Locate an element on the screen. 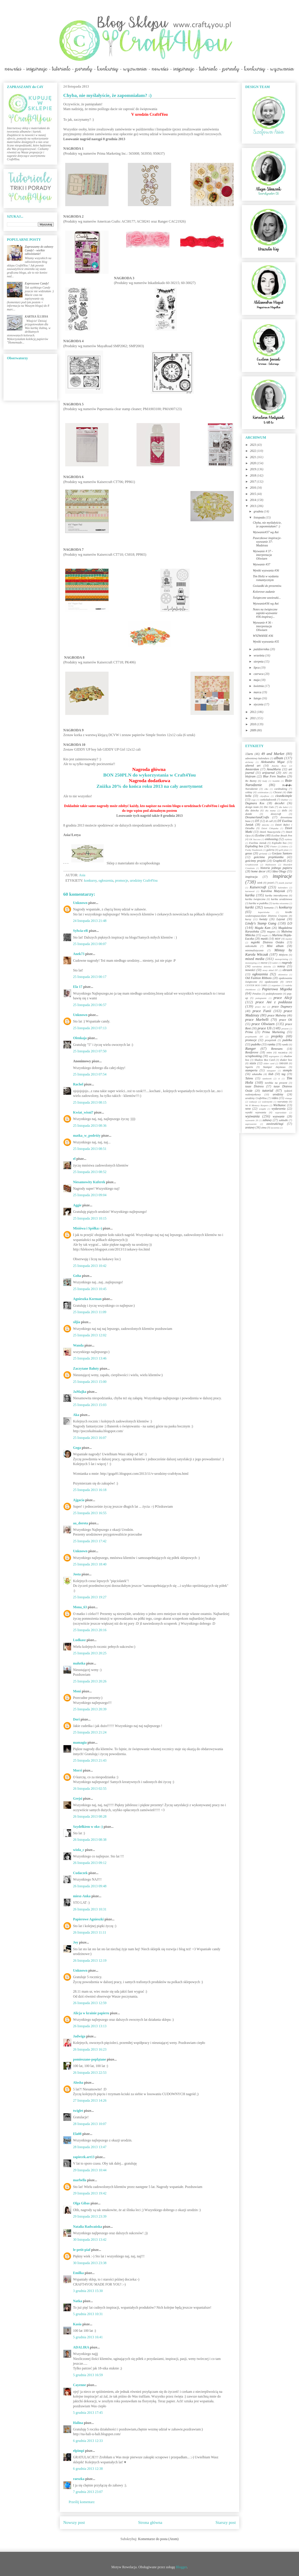 The width and height of the screenshot is (299, 2576). 2023 is located at coordinates (253, 444).